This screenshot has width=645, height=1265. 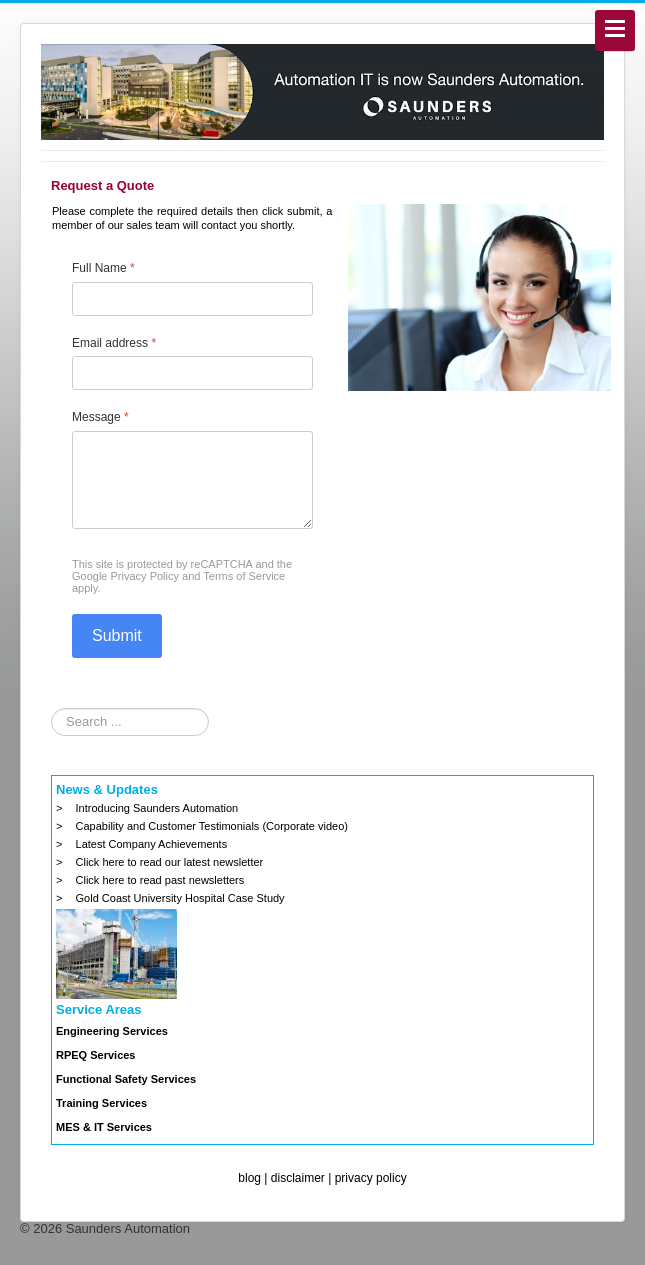 What do you see at coordinates (180, 898) in the screenshot?
I see `Gold Coast University Hospital Case Study` at bounding box center [180, 898].